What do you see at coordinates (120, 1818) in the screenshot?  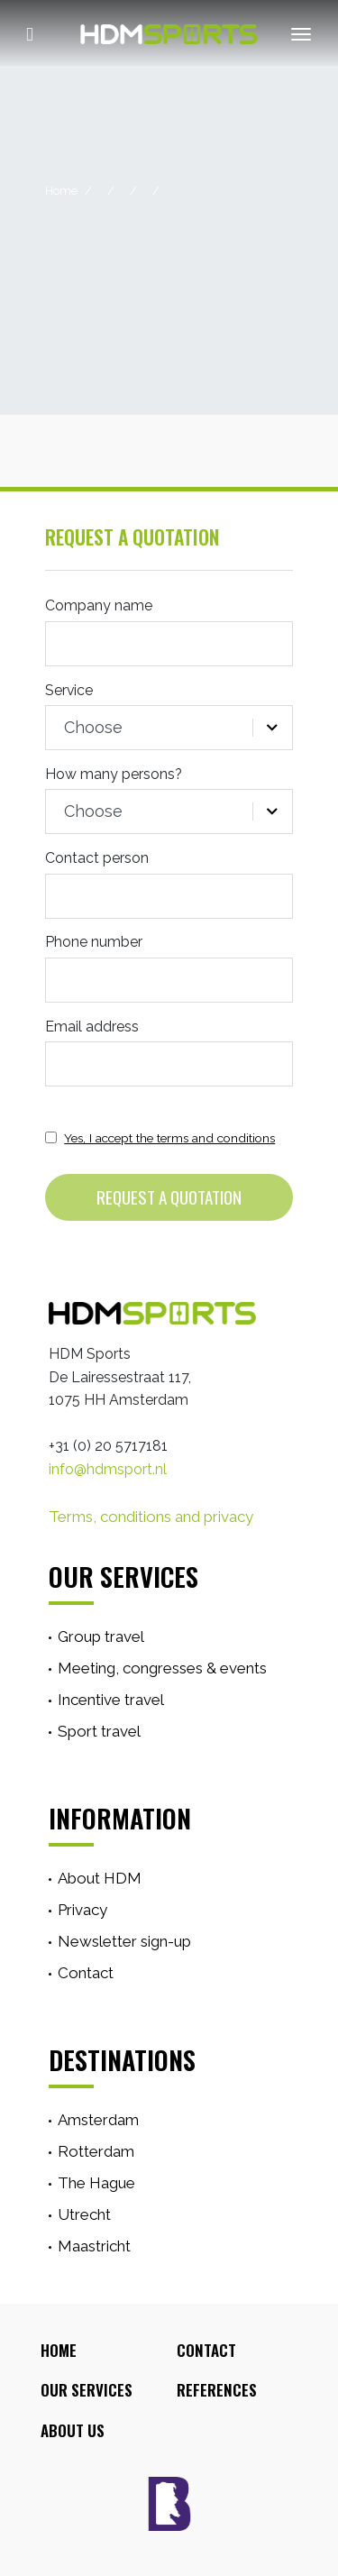 I see `Information` at bounding box center [120, 1818].